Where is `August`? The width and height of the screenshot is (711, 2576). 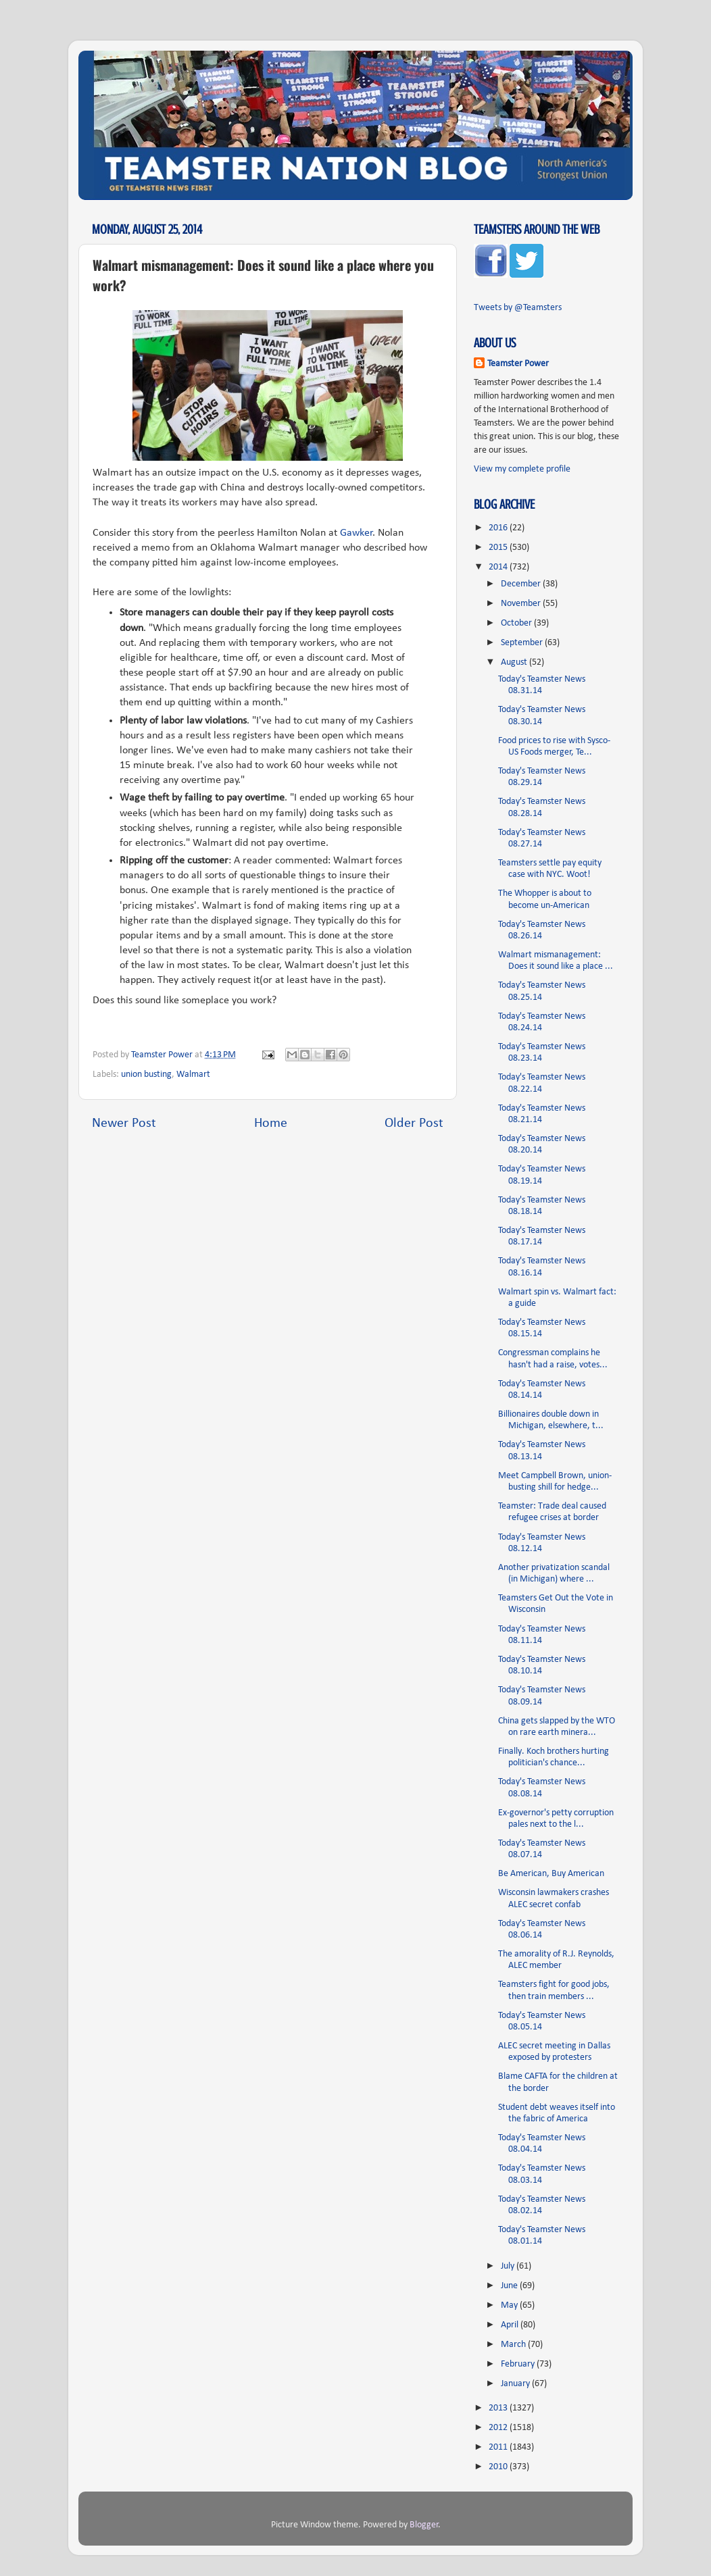 August is located at coordinates (515, 662).